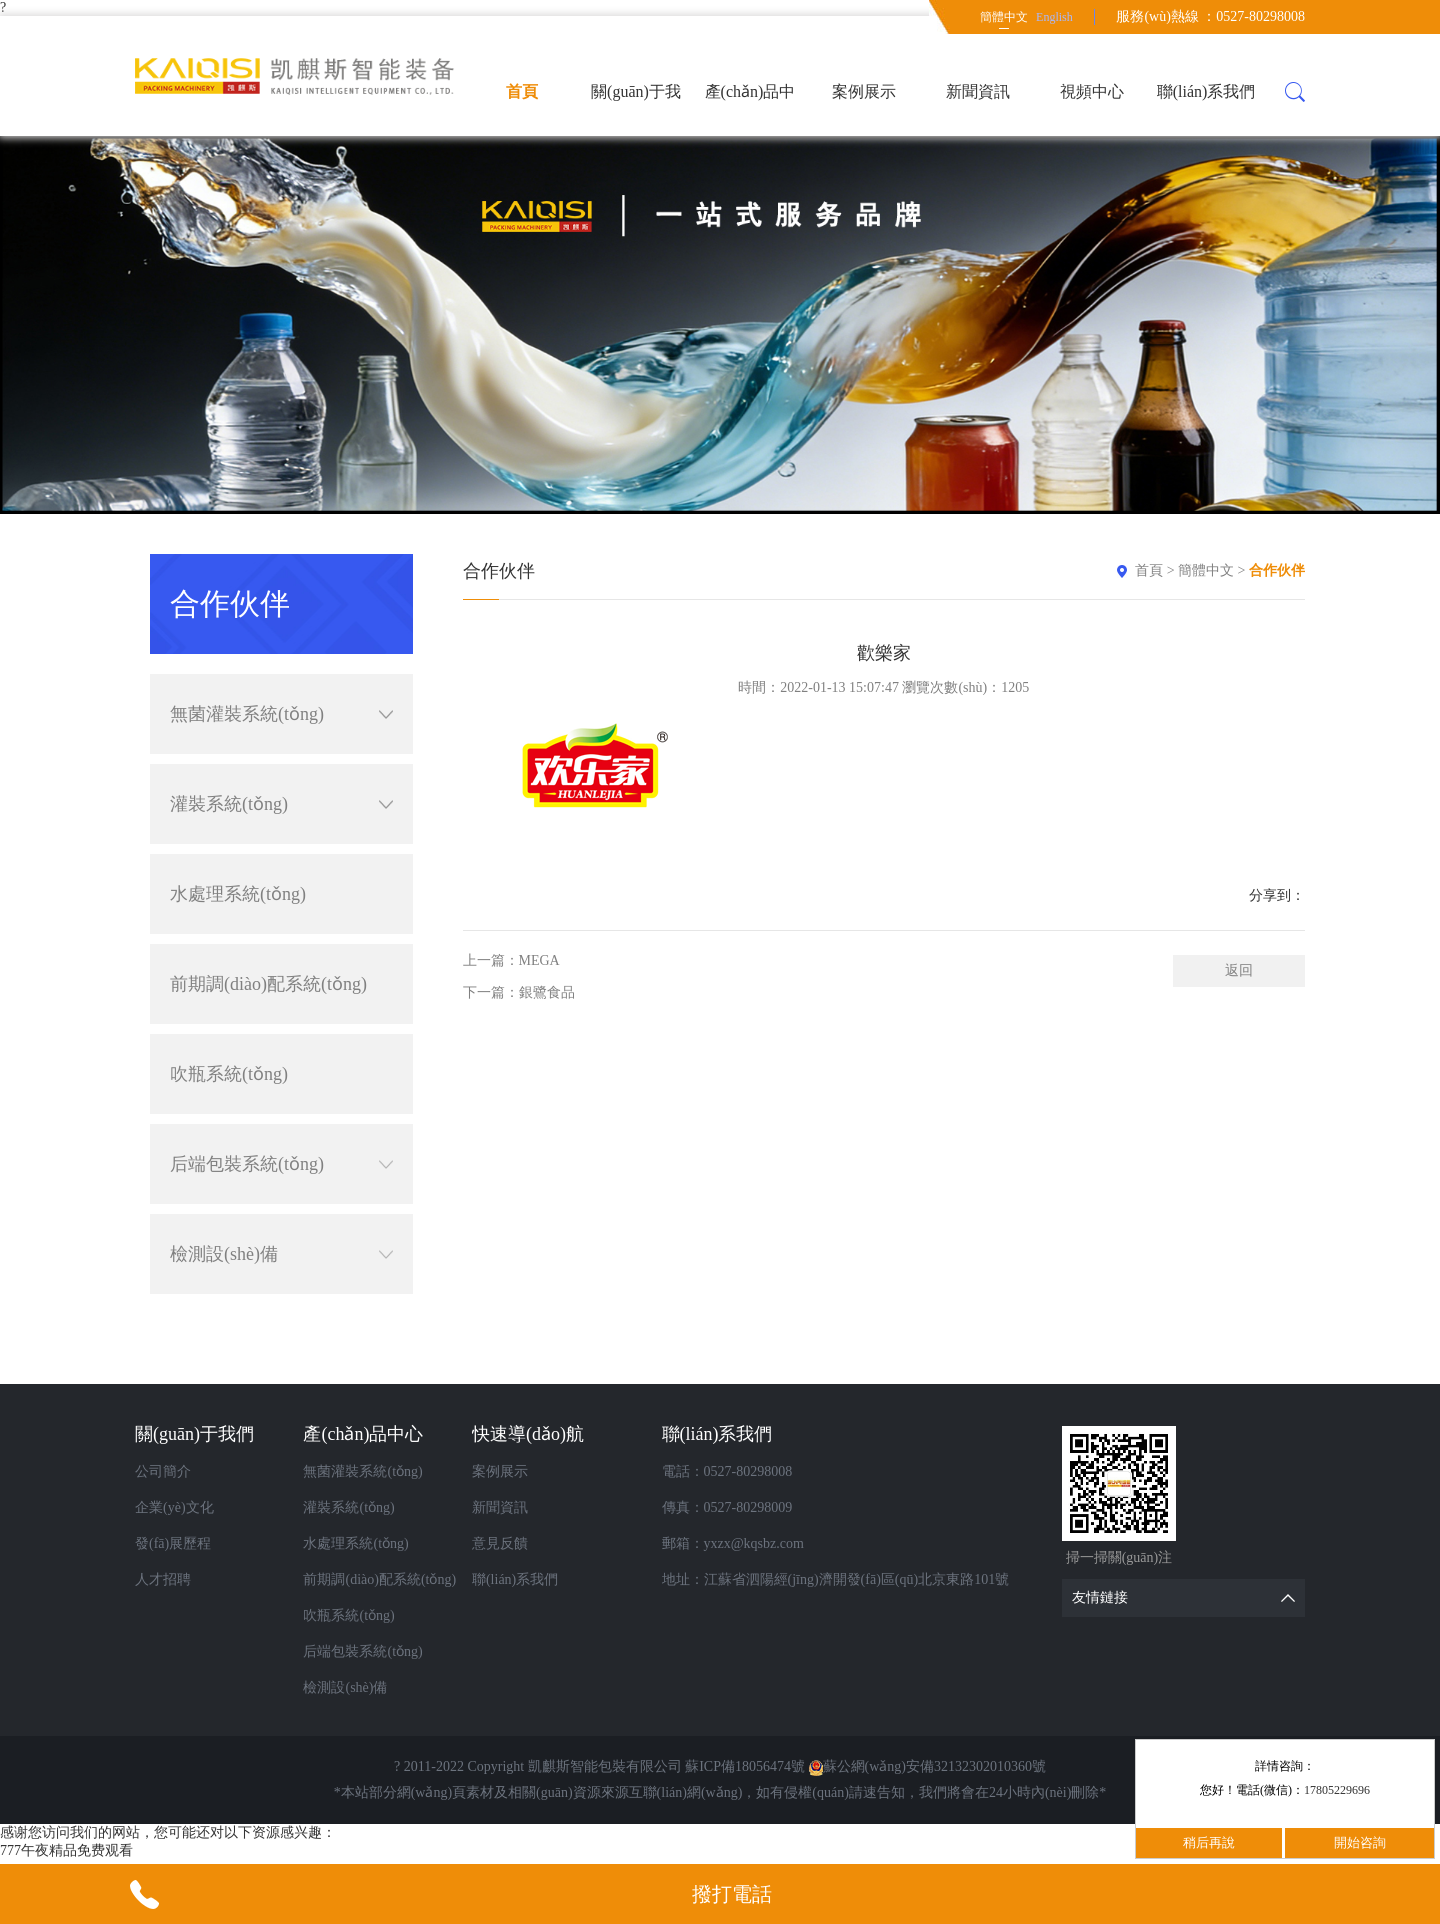  I want to click on 公司簡介, so click(163, 1471).